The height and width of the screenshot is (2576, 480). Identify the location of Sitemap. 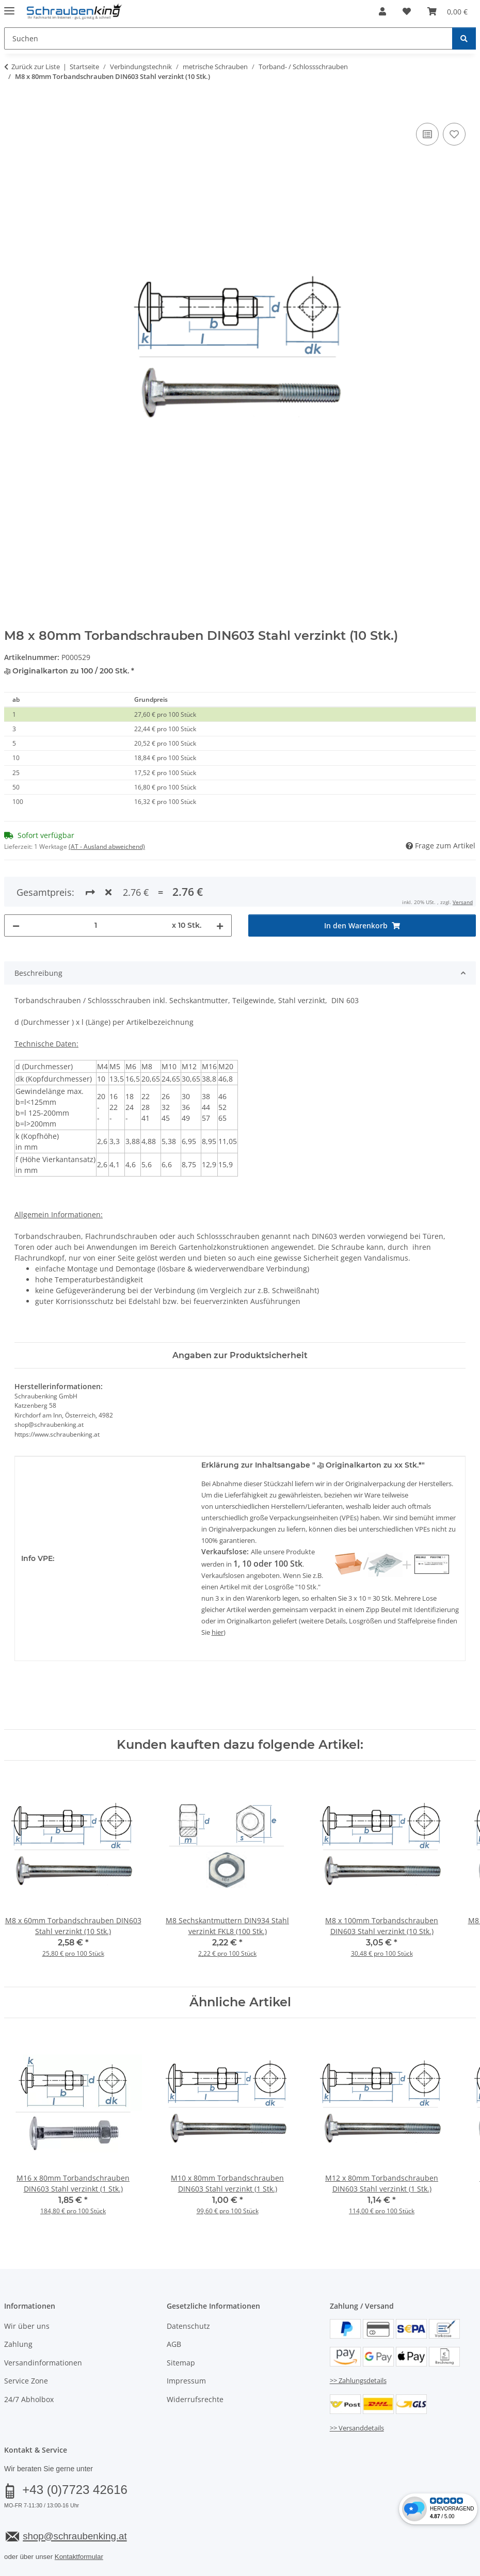
(181, 2325).